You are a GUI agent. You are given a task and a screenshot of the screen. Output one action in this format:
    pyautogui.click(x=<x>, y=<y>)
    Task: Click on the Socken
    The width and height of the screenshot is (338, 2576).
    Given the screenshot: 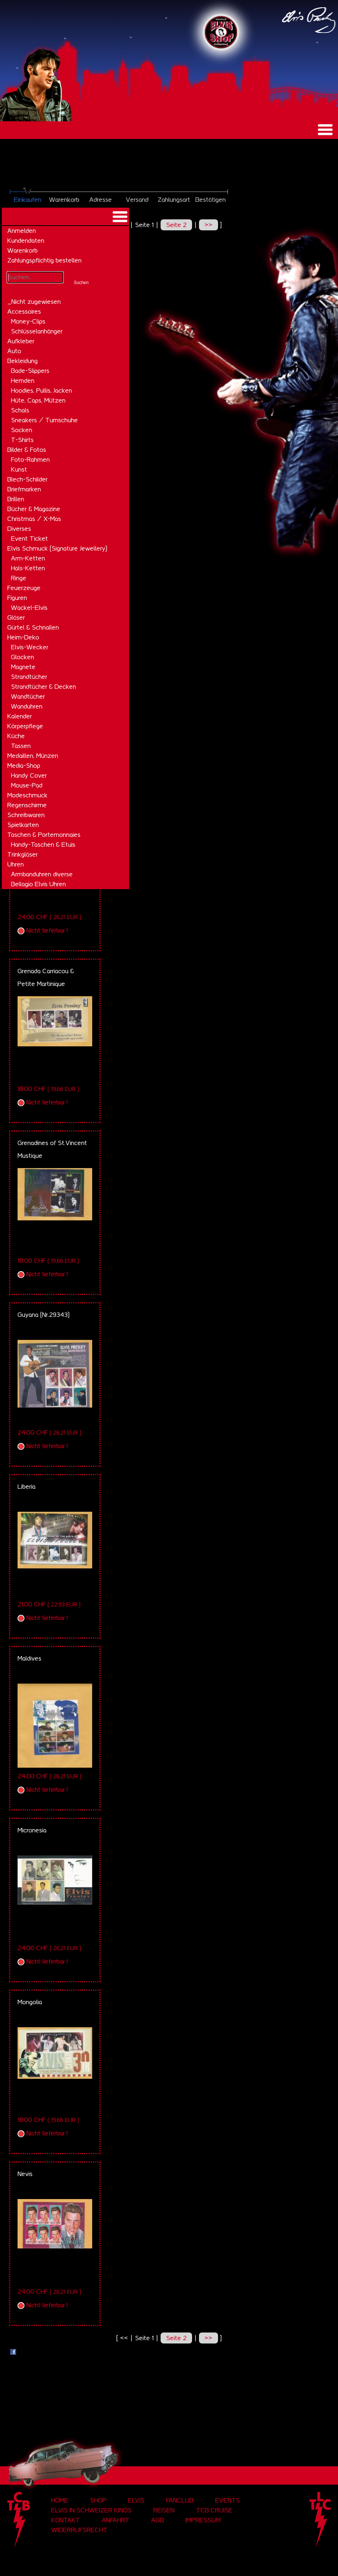 What is the action you would take?
    pyautogui.click(x=21, y=430)
    